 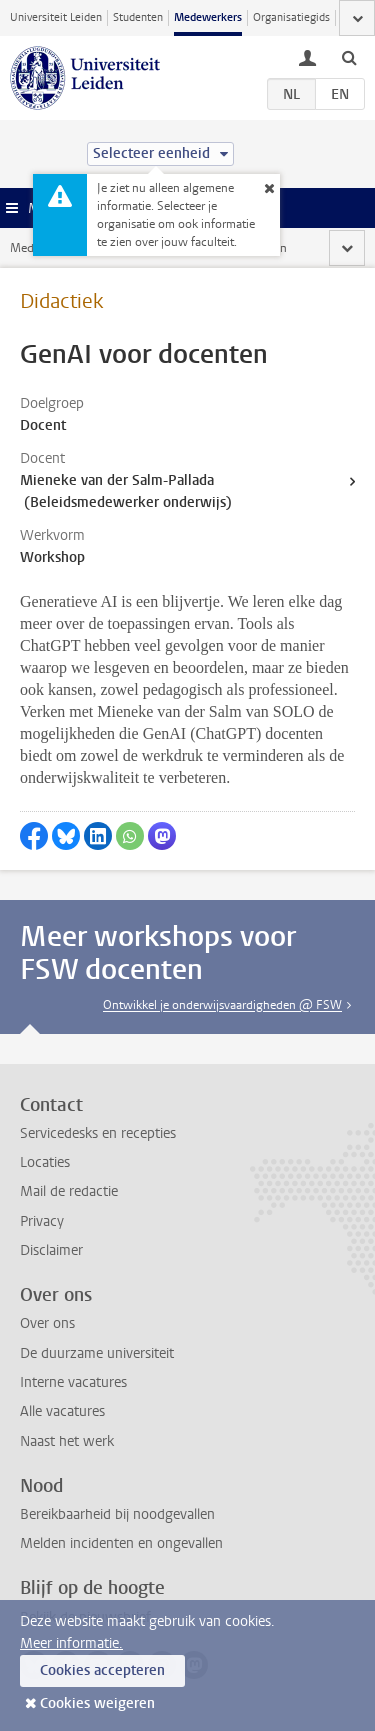 What do you see at coordinates (42, 1221) in the screenshot?
I see `Privacy` at bounding box center [42, 1221].